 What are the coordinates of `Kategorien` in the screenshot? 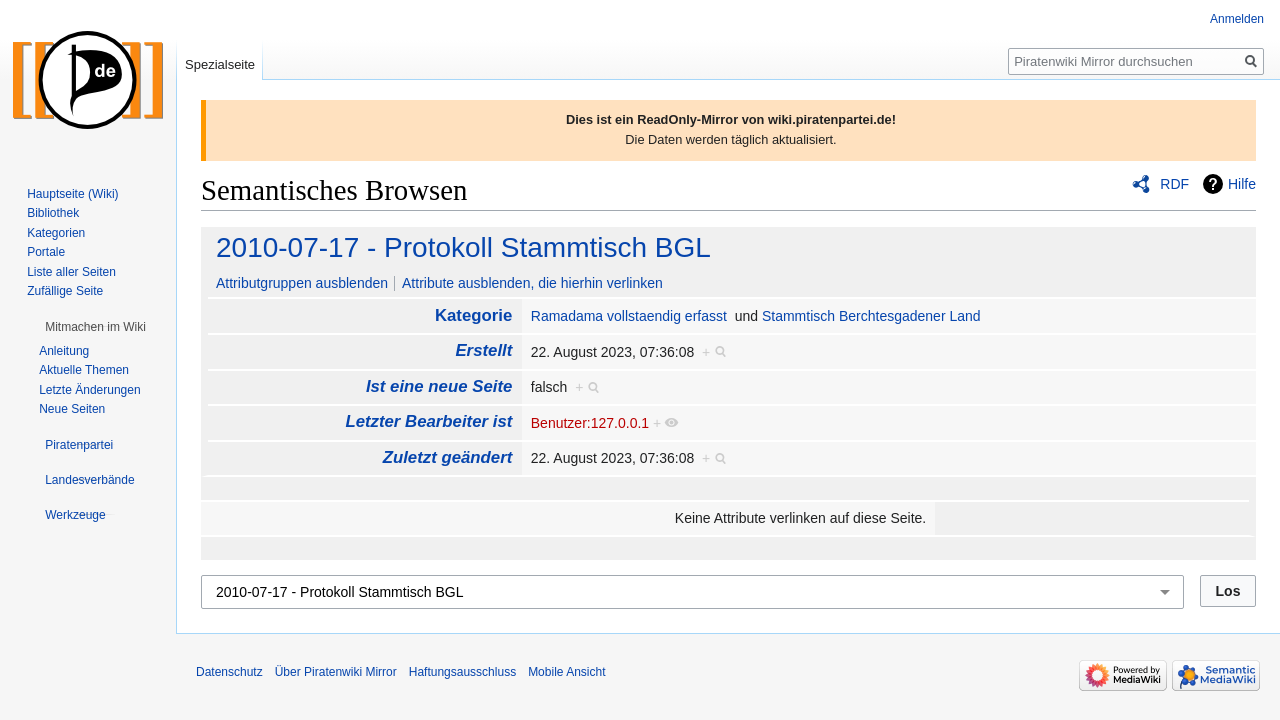 It's located at (56, 233).